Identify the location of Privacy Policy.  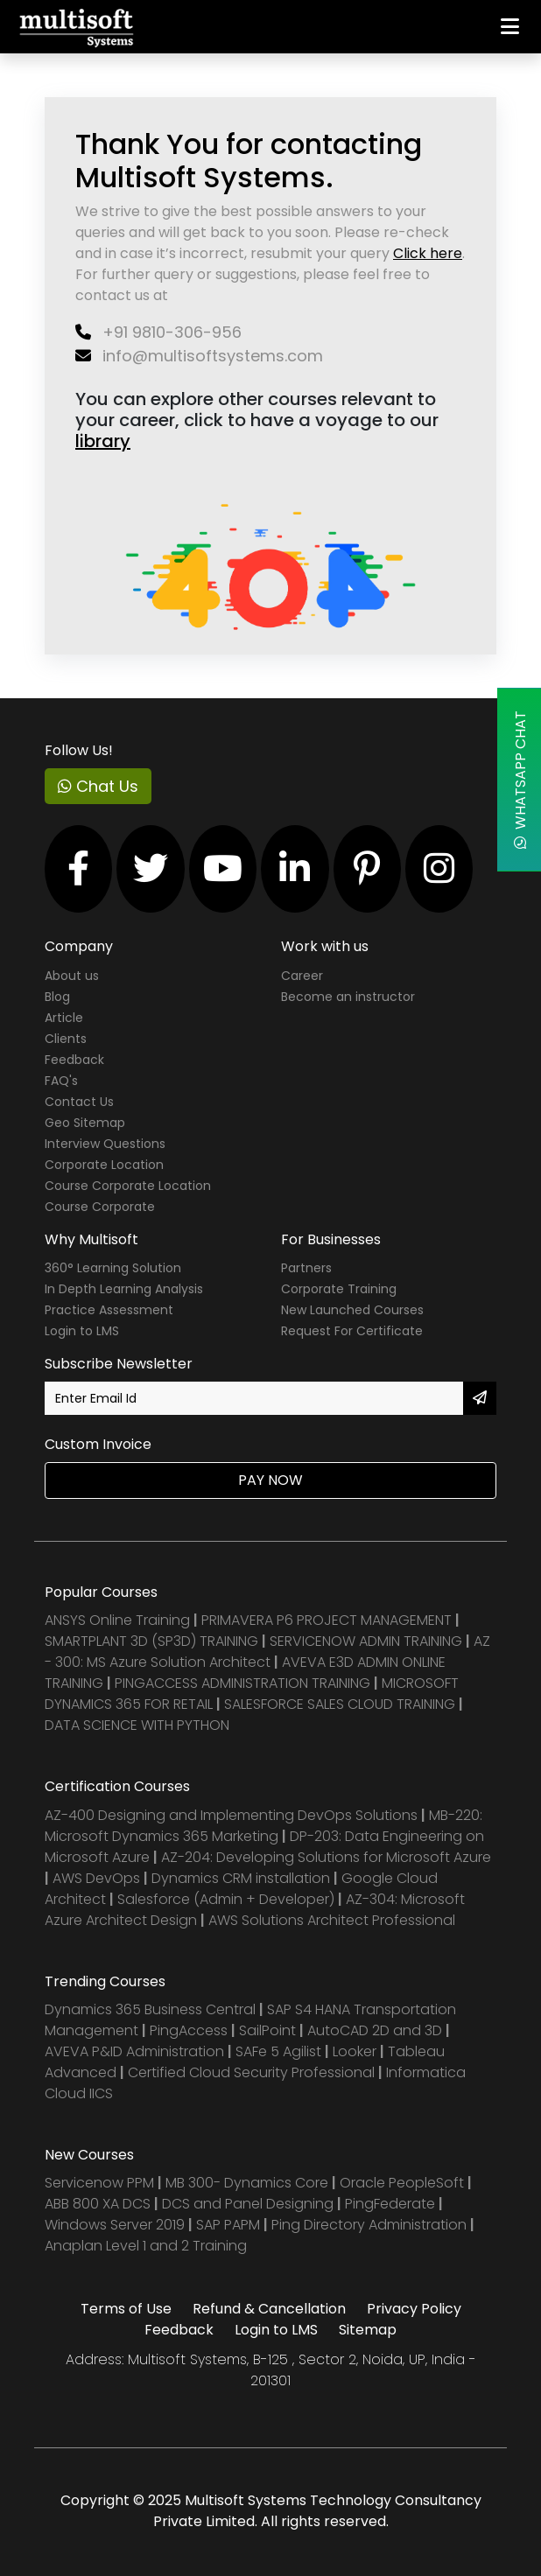
(414, 2309).